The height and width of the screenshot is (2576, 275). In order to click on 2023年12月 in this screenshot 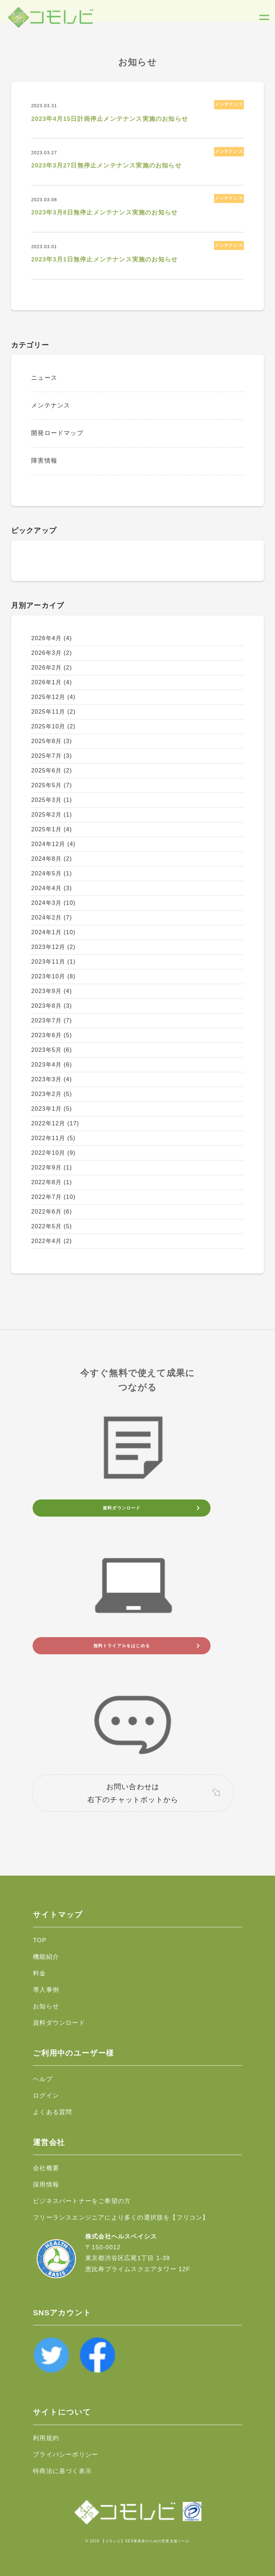, I will do `click(53, 947)`.